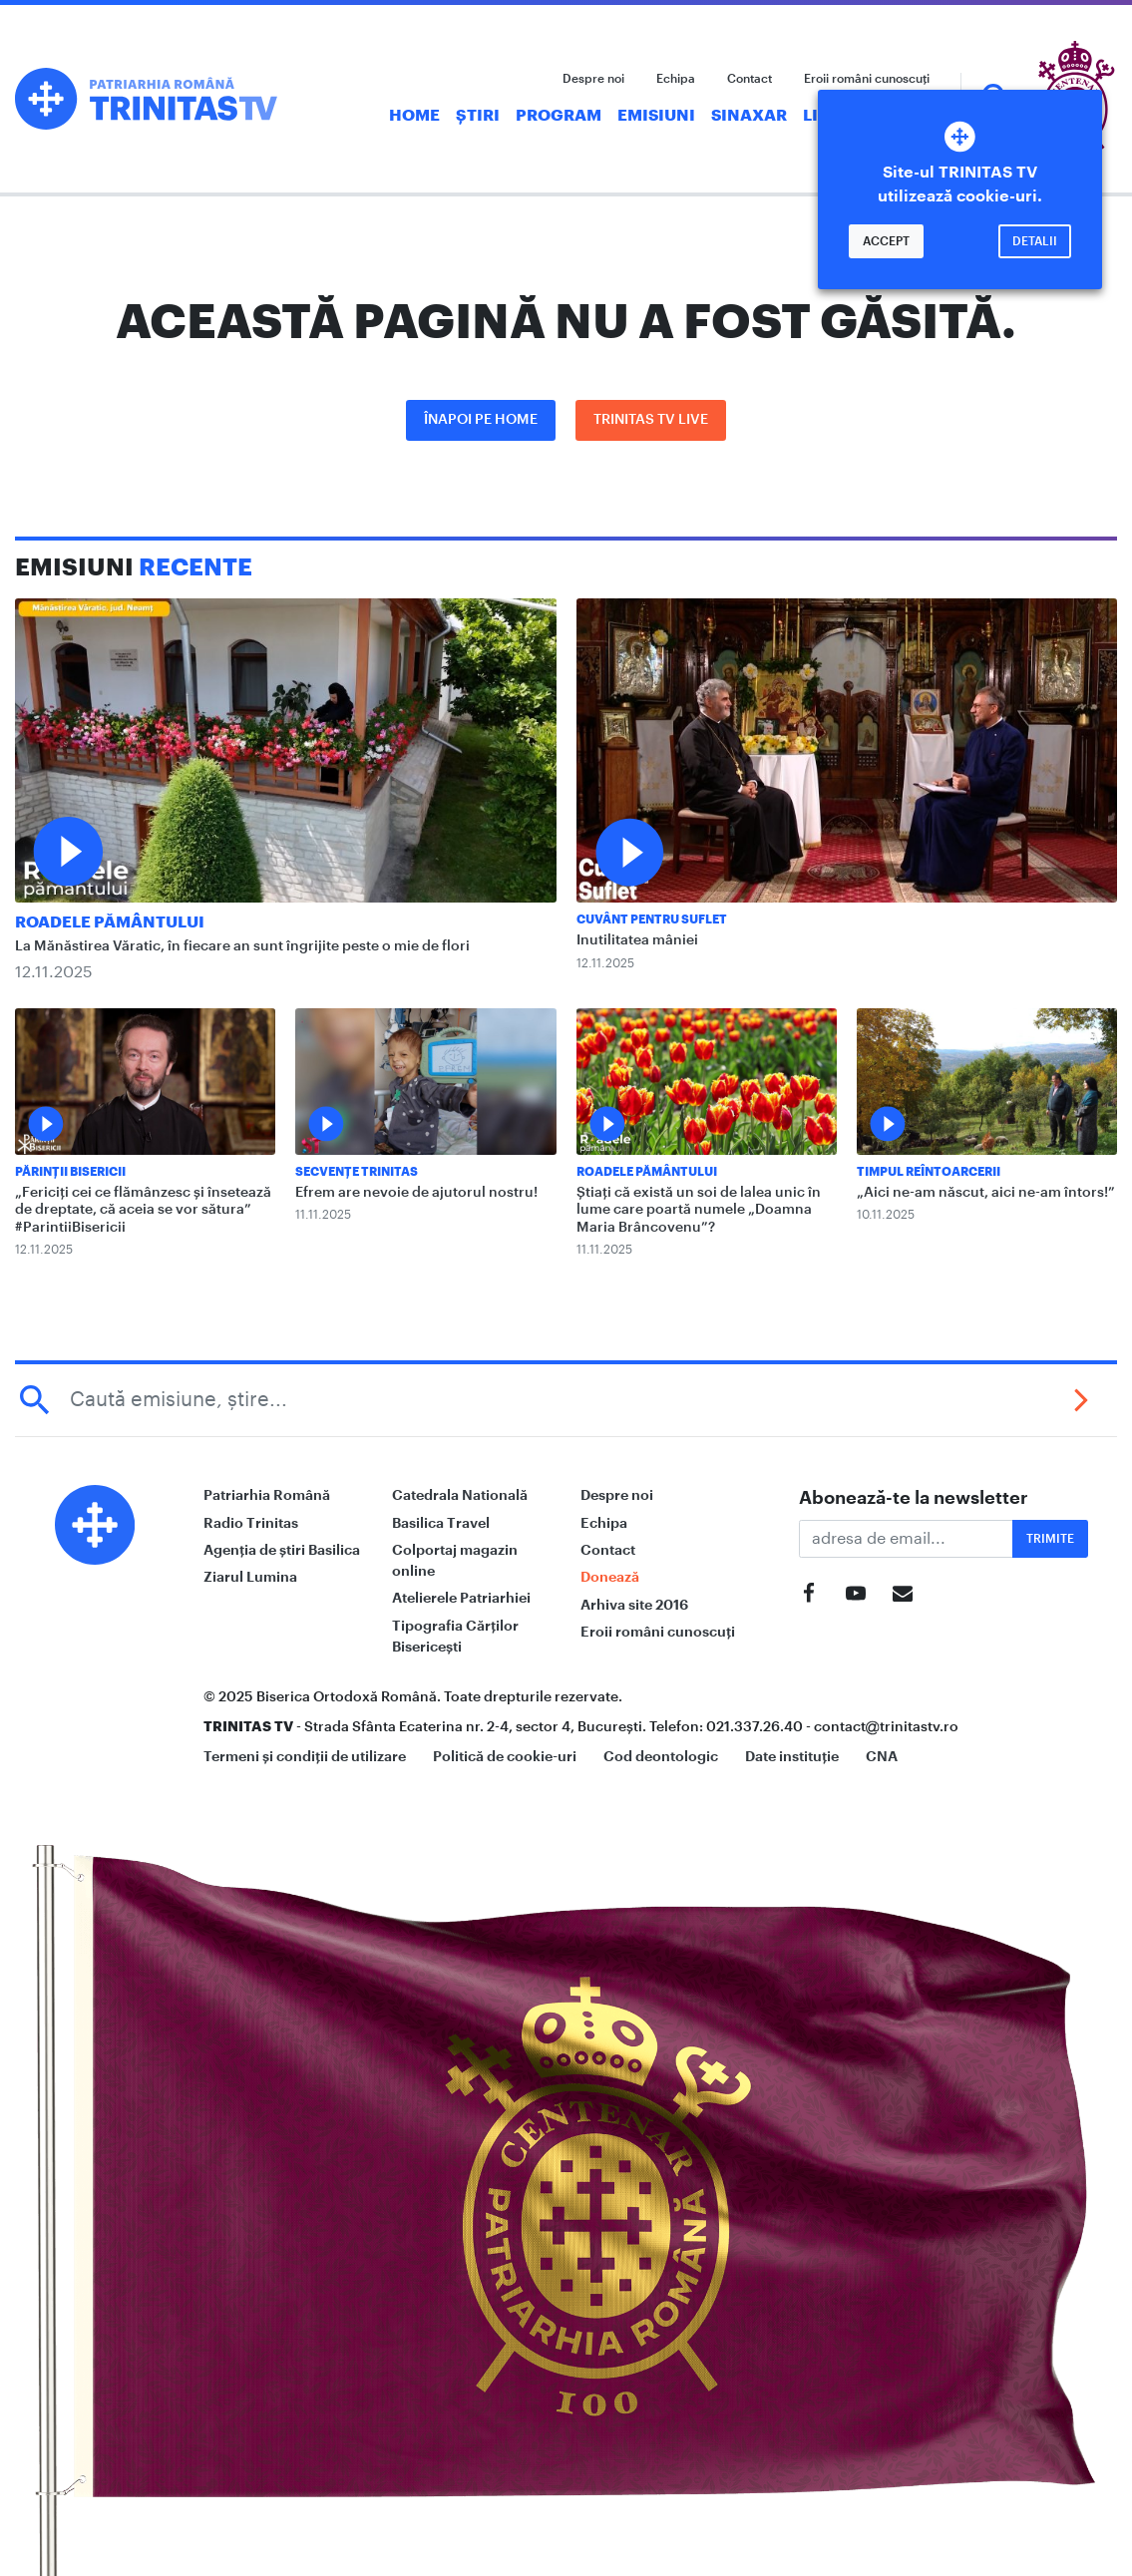 The image size is (1132, 2576). Describe the element at coordinates (651, 919) in the screenshot. I see `Cuvânt pentru suflet` at that location.